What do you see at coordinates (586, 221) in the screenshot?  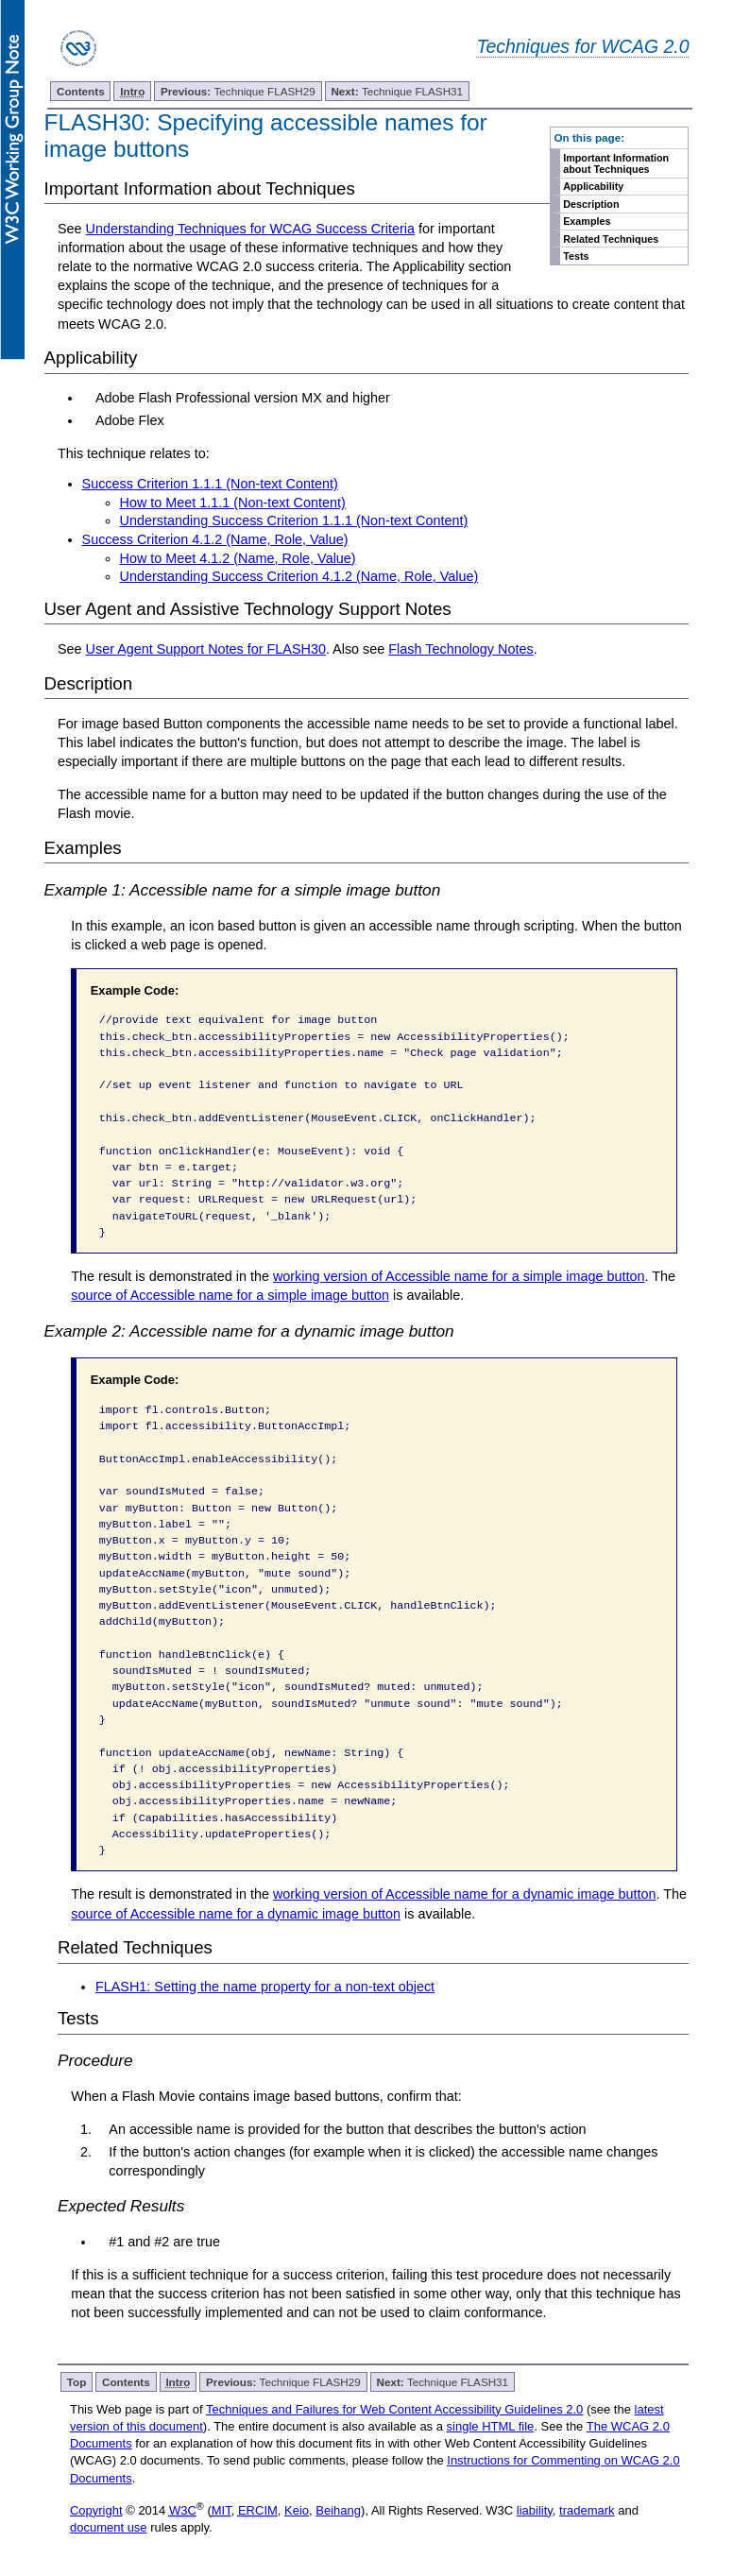 I see `Examples` at bounding box center [586, 221].